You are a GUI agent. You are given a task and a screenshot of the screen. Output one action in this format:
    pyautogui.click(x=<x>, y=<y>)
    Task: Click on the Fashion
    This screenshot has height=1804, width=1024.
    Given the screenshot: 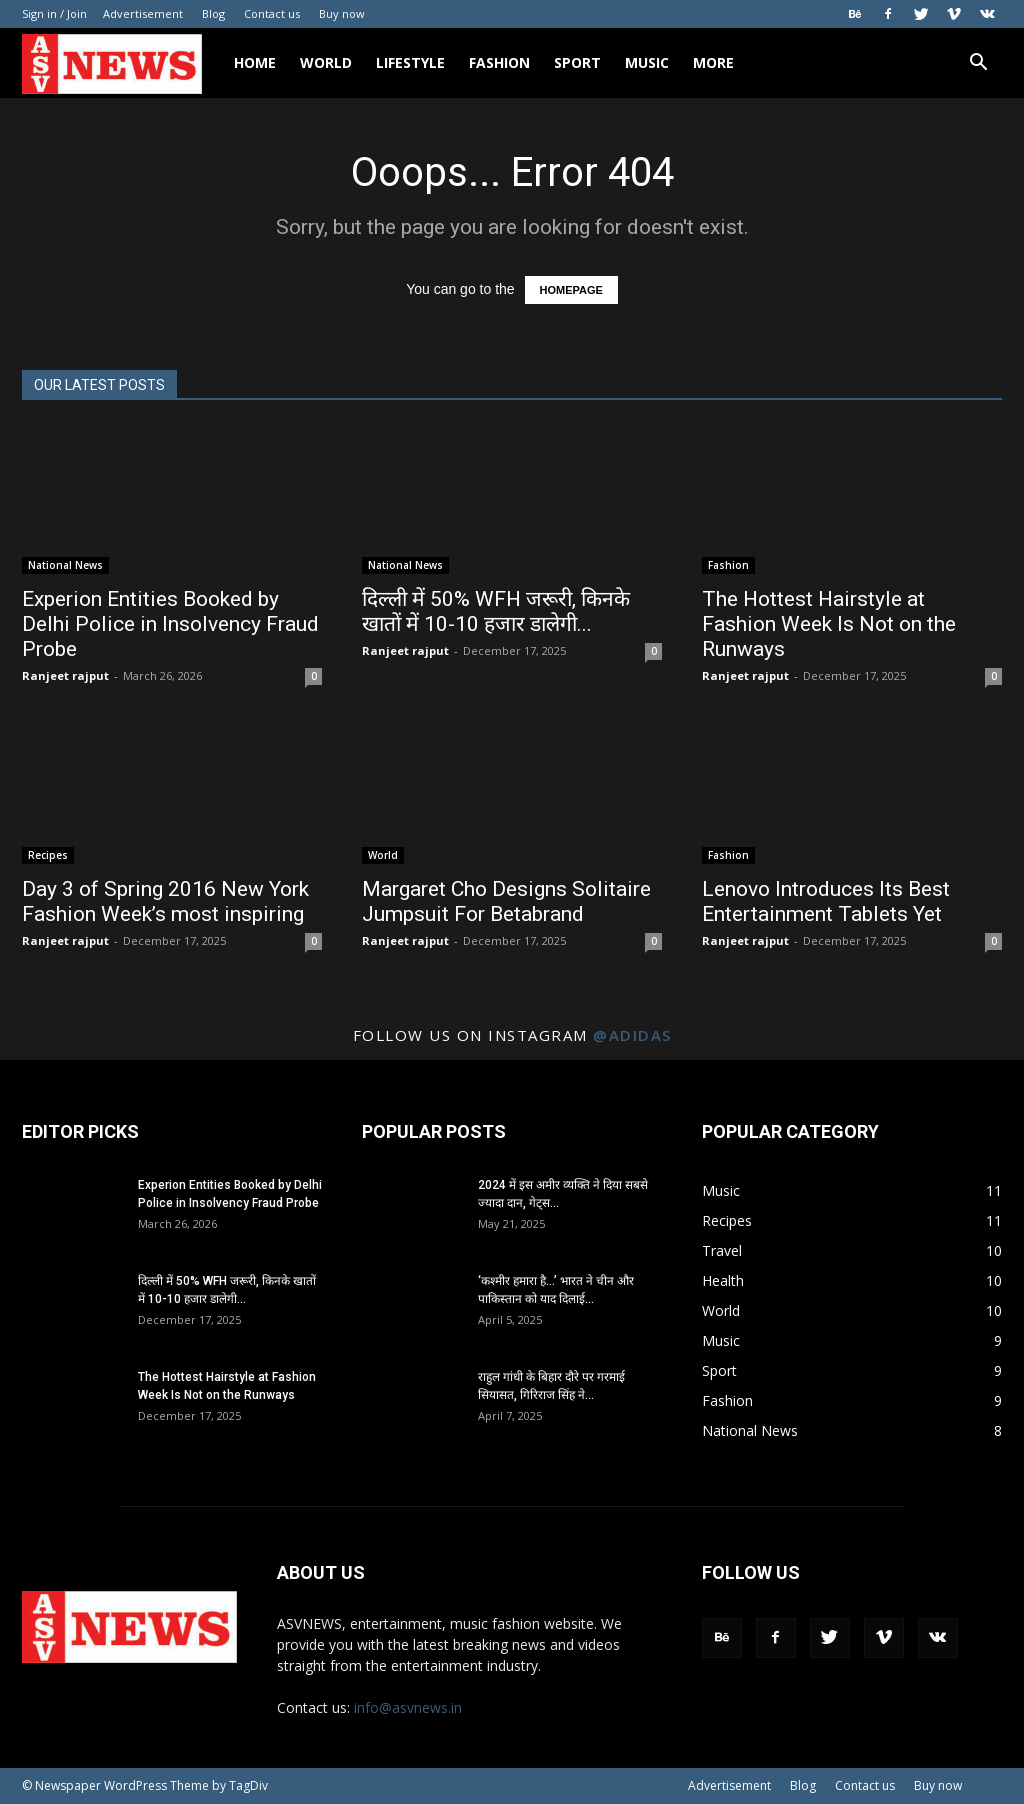 What is the action you would take?
    pyautogui.click(x=499, y=62)
    